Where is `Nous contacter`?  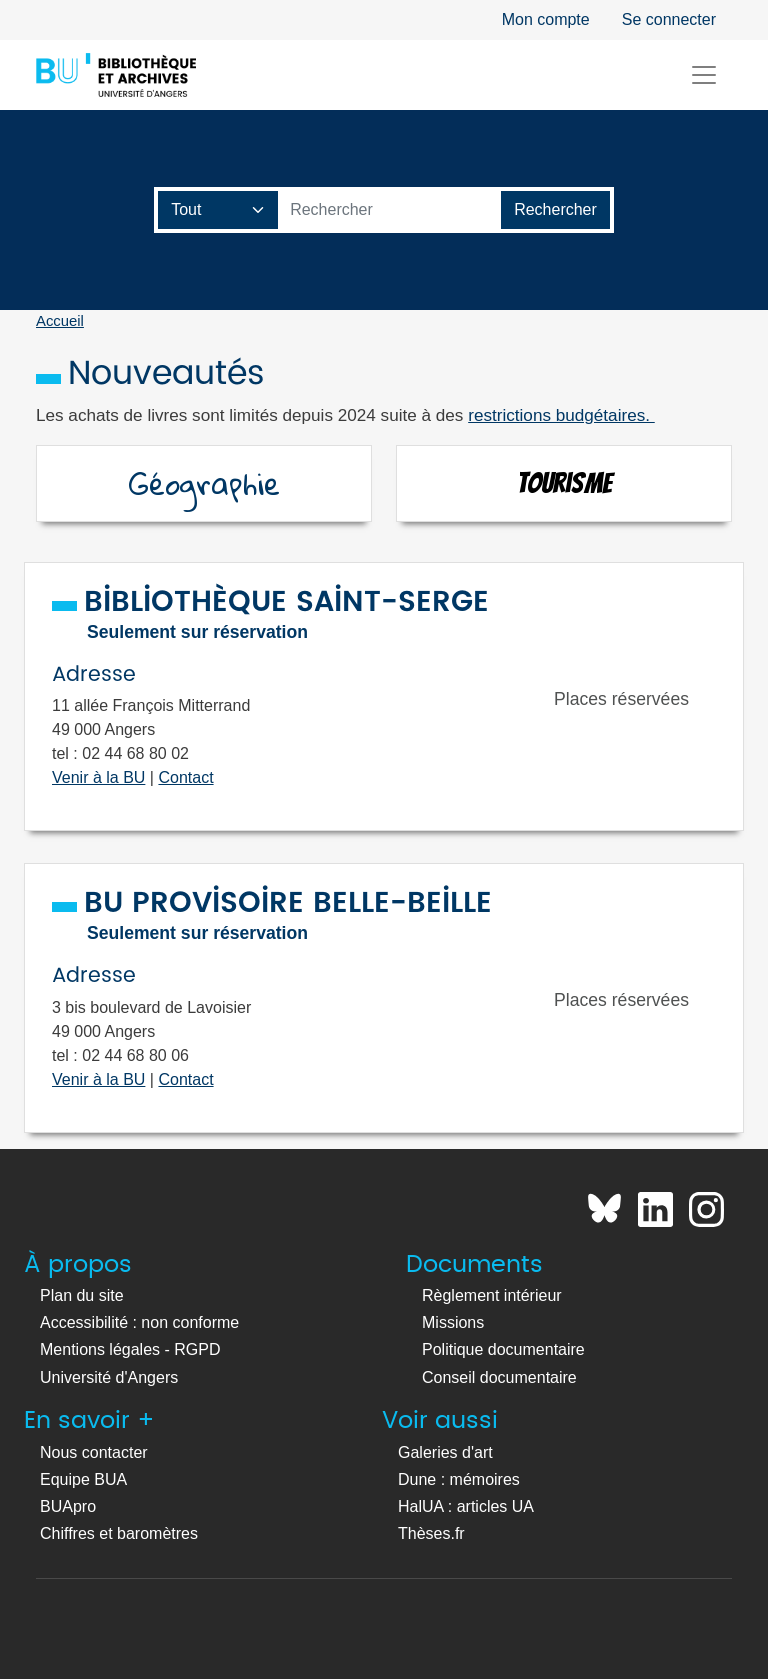
Nous contacter is located at coordinates (94, 1452).